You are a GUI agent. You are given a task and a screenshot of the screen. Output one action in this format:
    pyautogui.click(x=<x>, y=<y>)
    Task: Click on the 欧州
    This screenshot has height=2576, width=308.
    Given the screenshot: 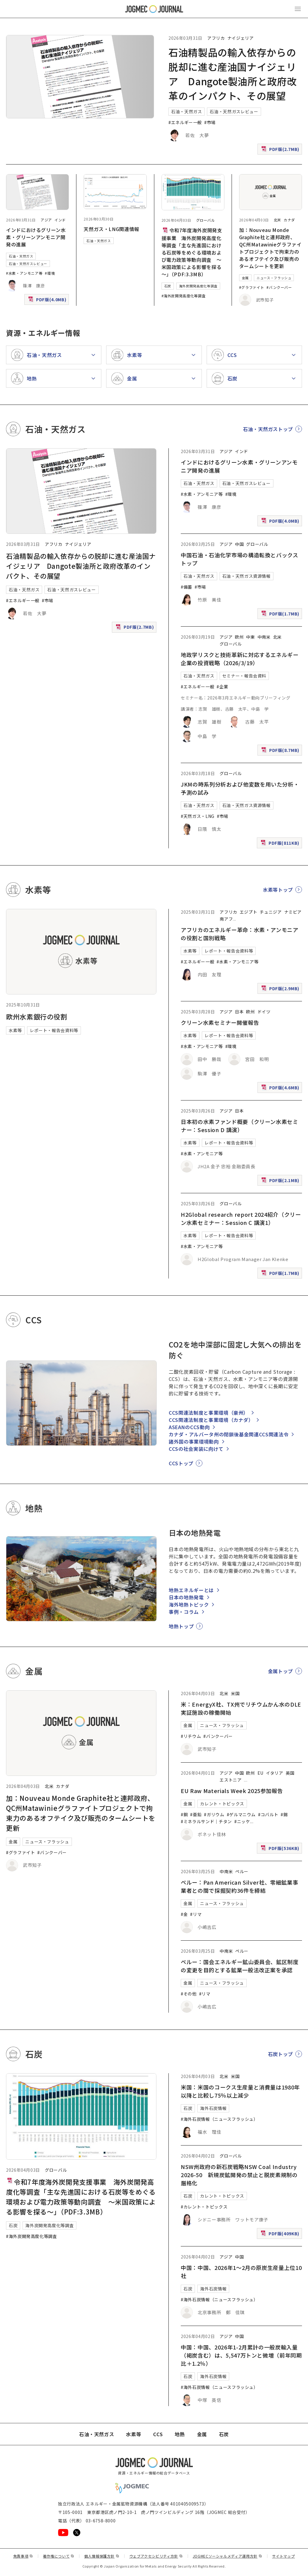 What is the action you would take?
    pyautogui.click(x=239, y=637)
    